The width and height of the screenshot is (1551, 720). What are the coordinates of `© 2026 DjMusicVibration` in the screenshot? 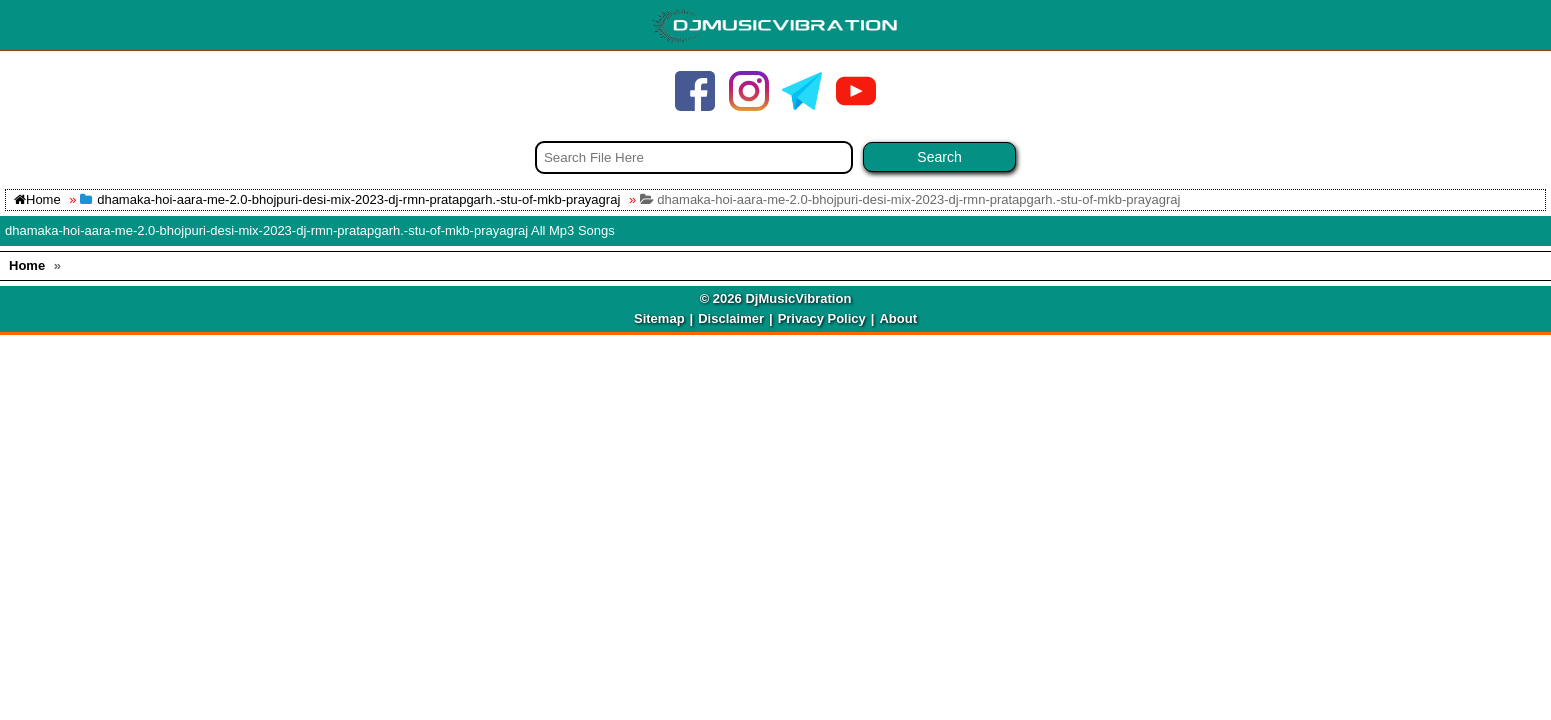 It's located at (776, 298).